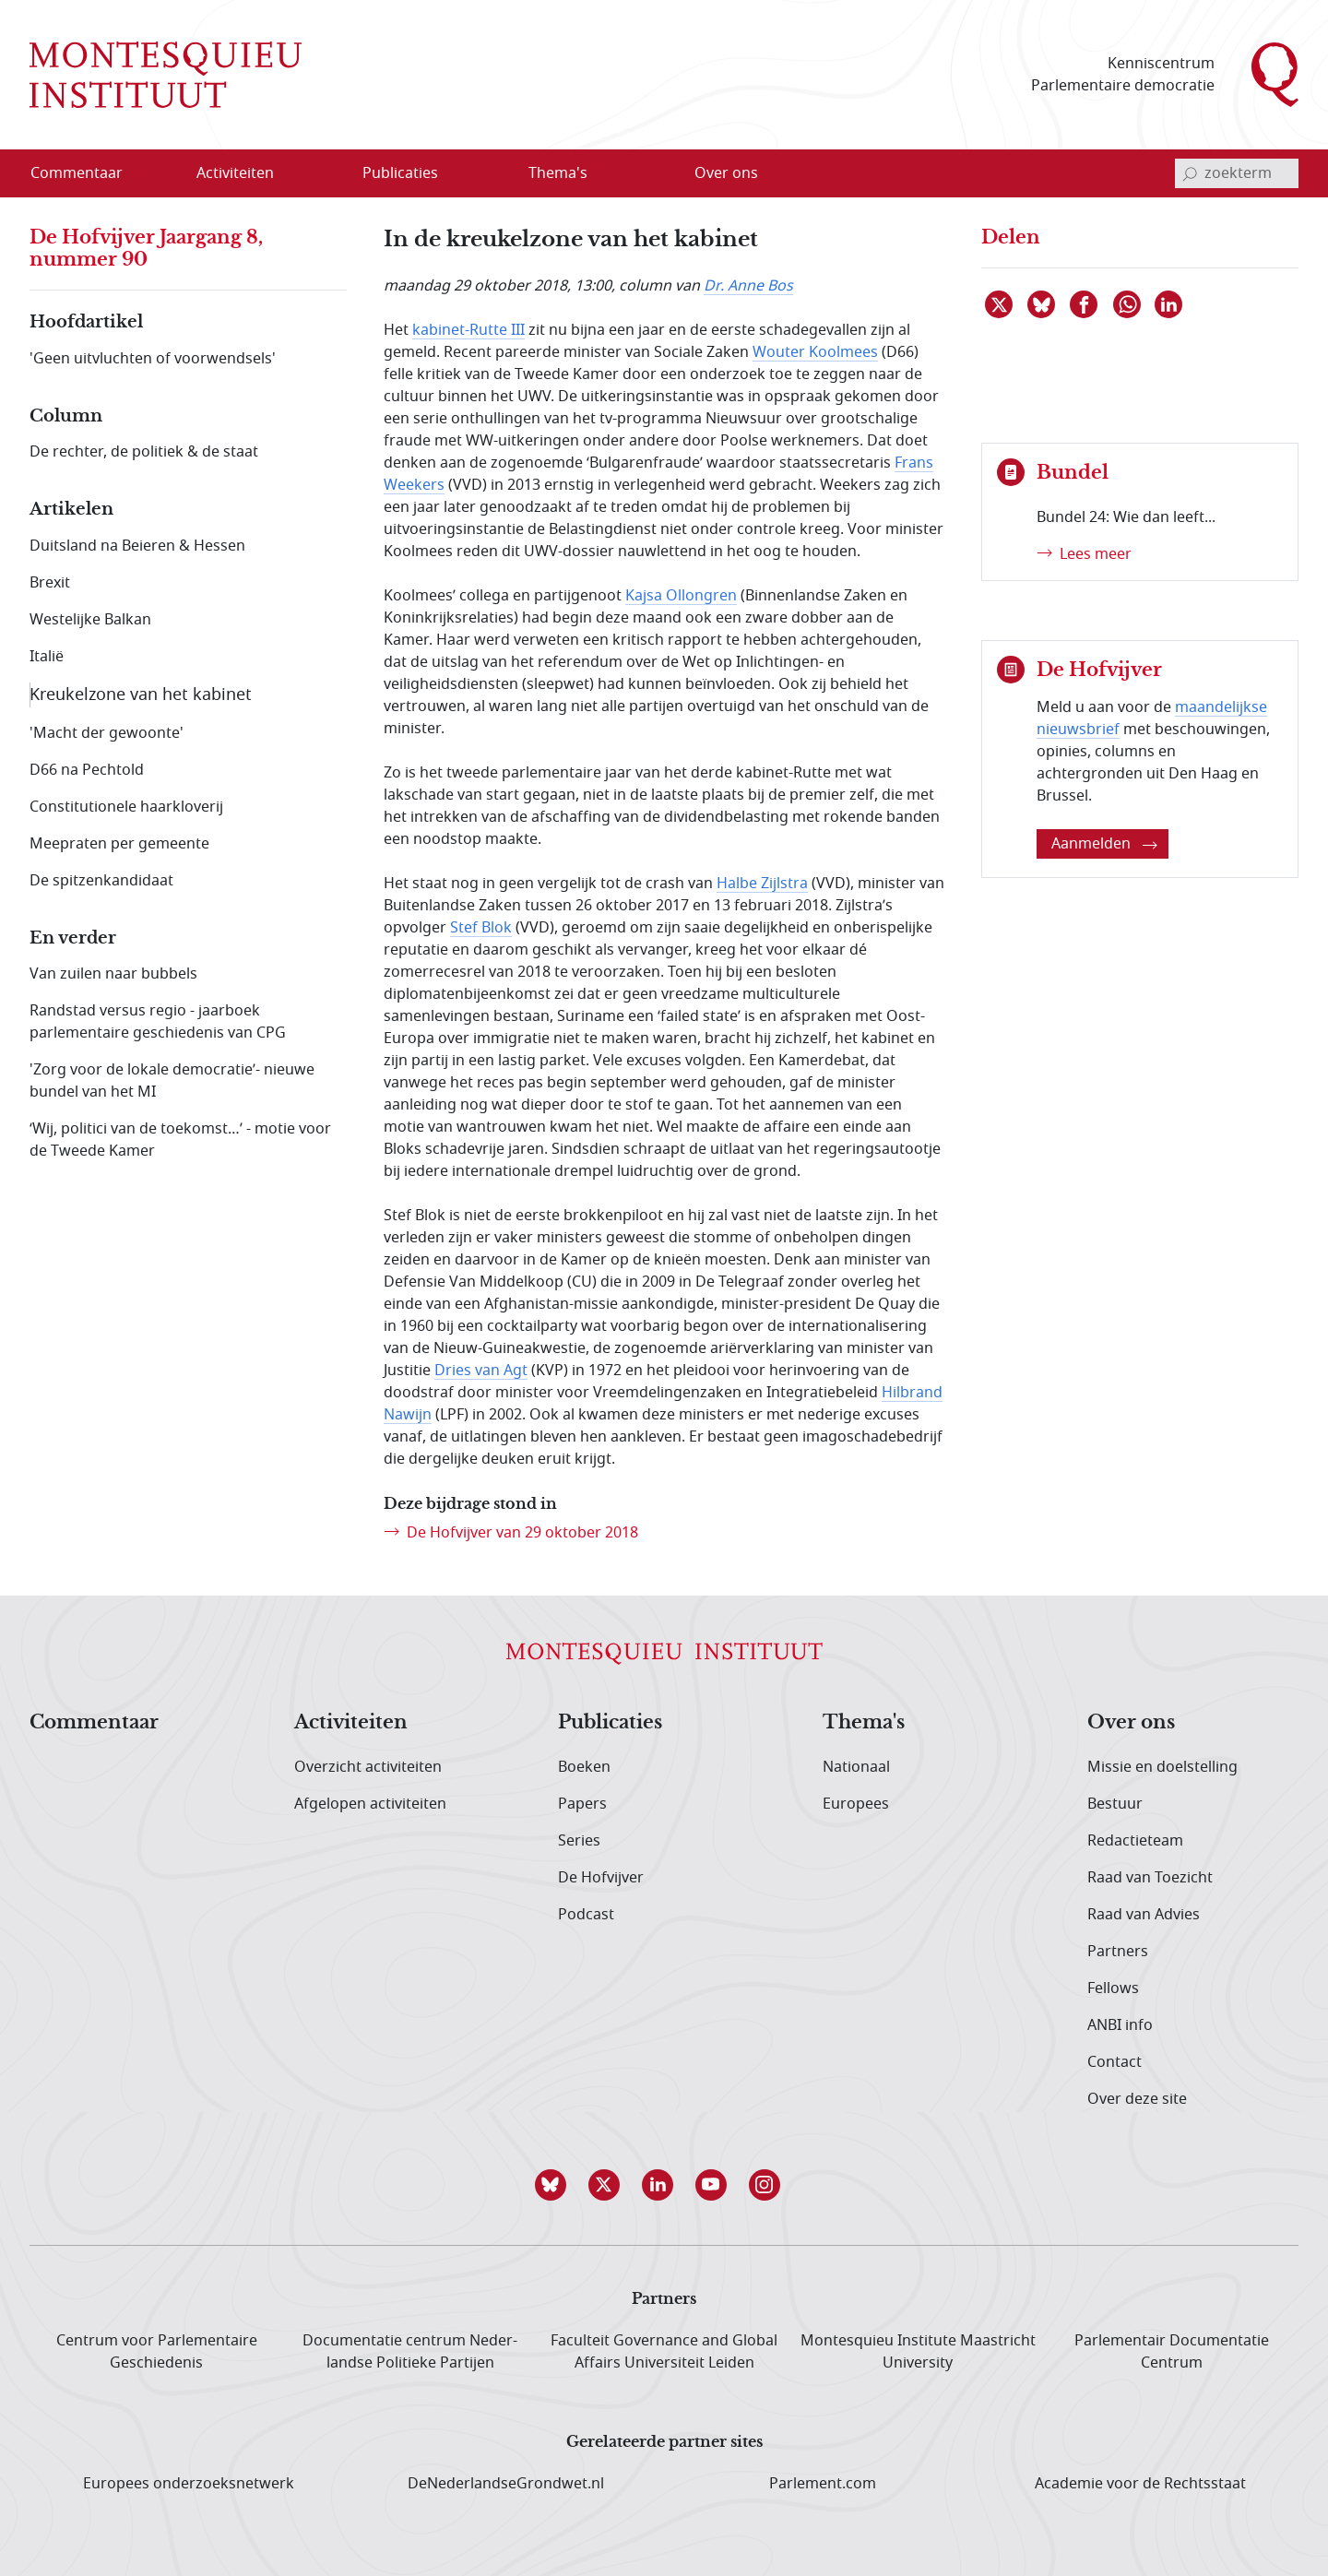 This screenshot has height=2576, width=1328. What do you see at coordinates (1117, 1952) in the screenshot?
I see `Partners` at bounding box center [1117, 1952].